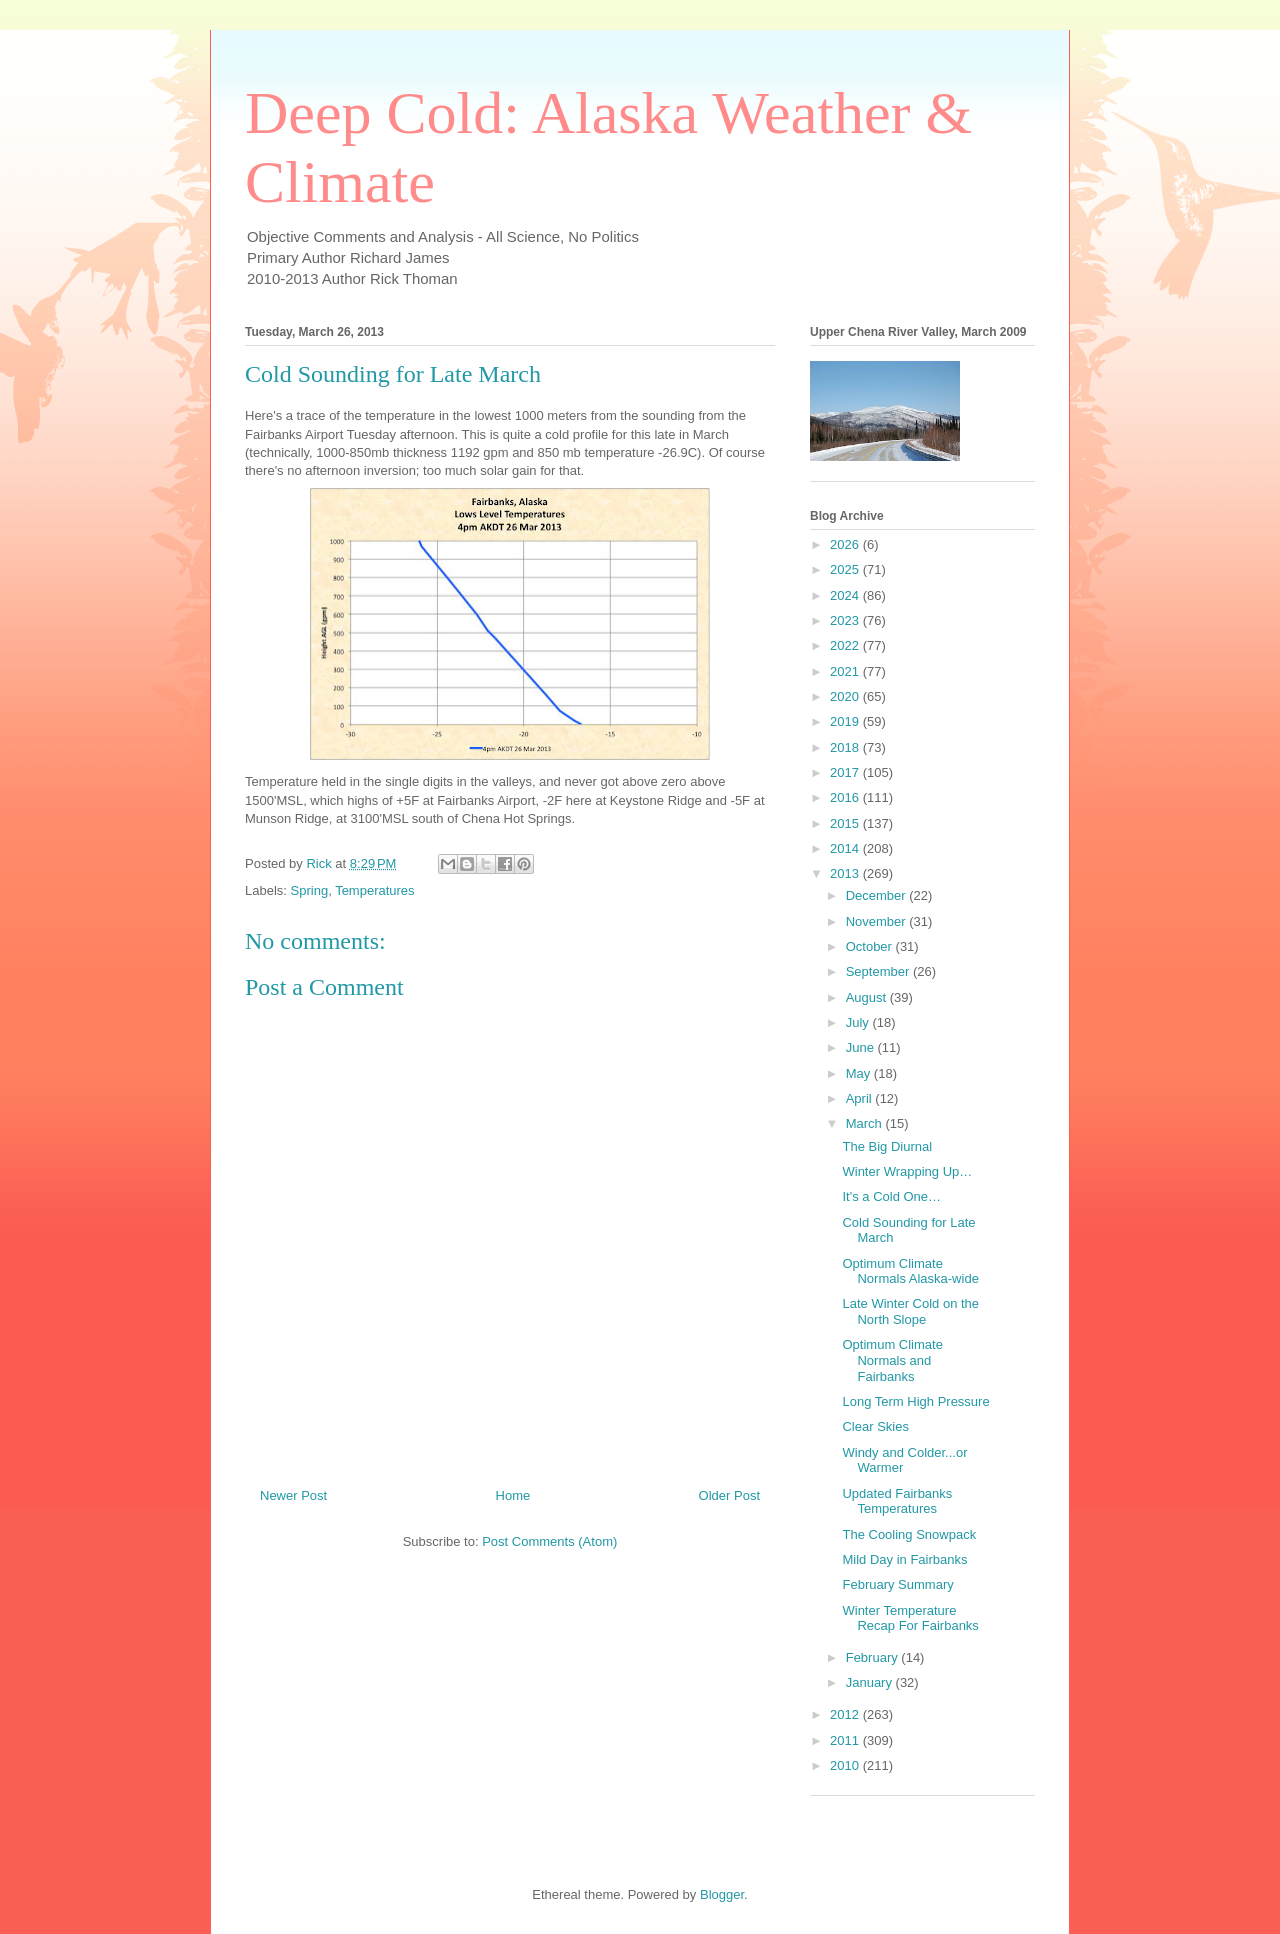 The height and width of the screenshot is (1934, 1280). Describe the element at coordinates (871, 1682) in the screenshot. I see `January` at that location.